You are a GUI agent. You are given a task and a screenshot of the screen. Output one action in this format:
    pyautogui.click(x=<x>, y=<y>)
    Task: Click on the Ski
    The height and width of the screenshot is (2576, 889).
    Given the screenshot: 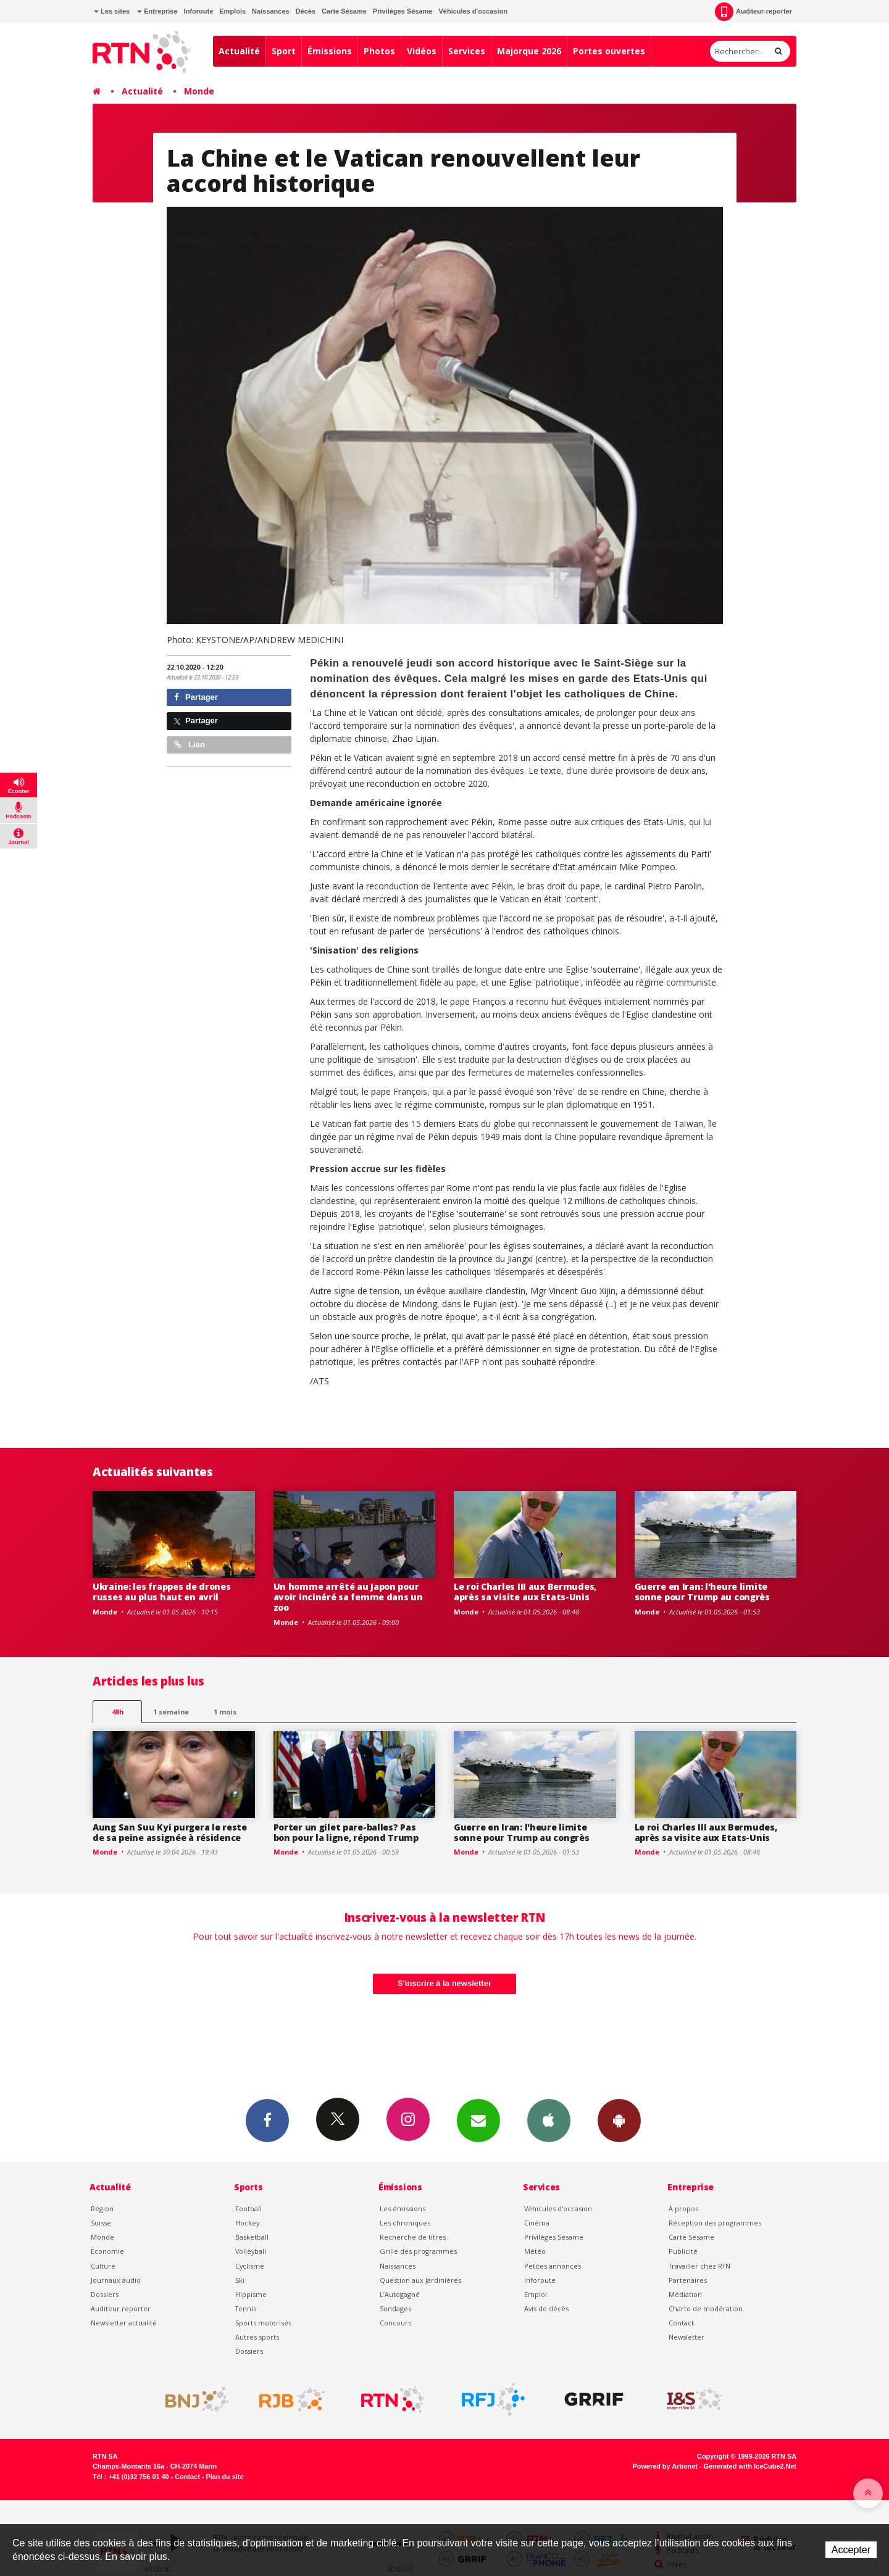 What is the action you would take?
    pyautogui.click(x=239, y=2280)
    